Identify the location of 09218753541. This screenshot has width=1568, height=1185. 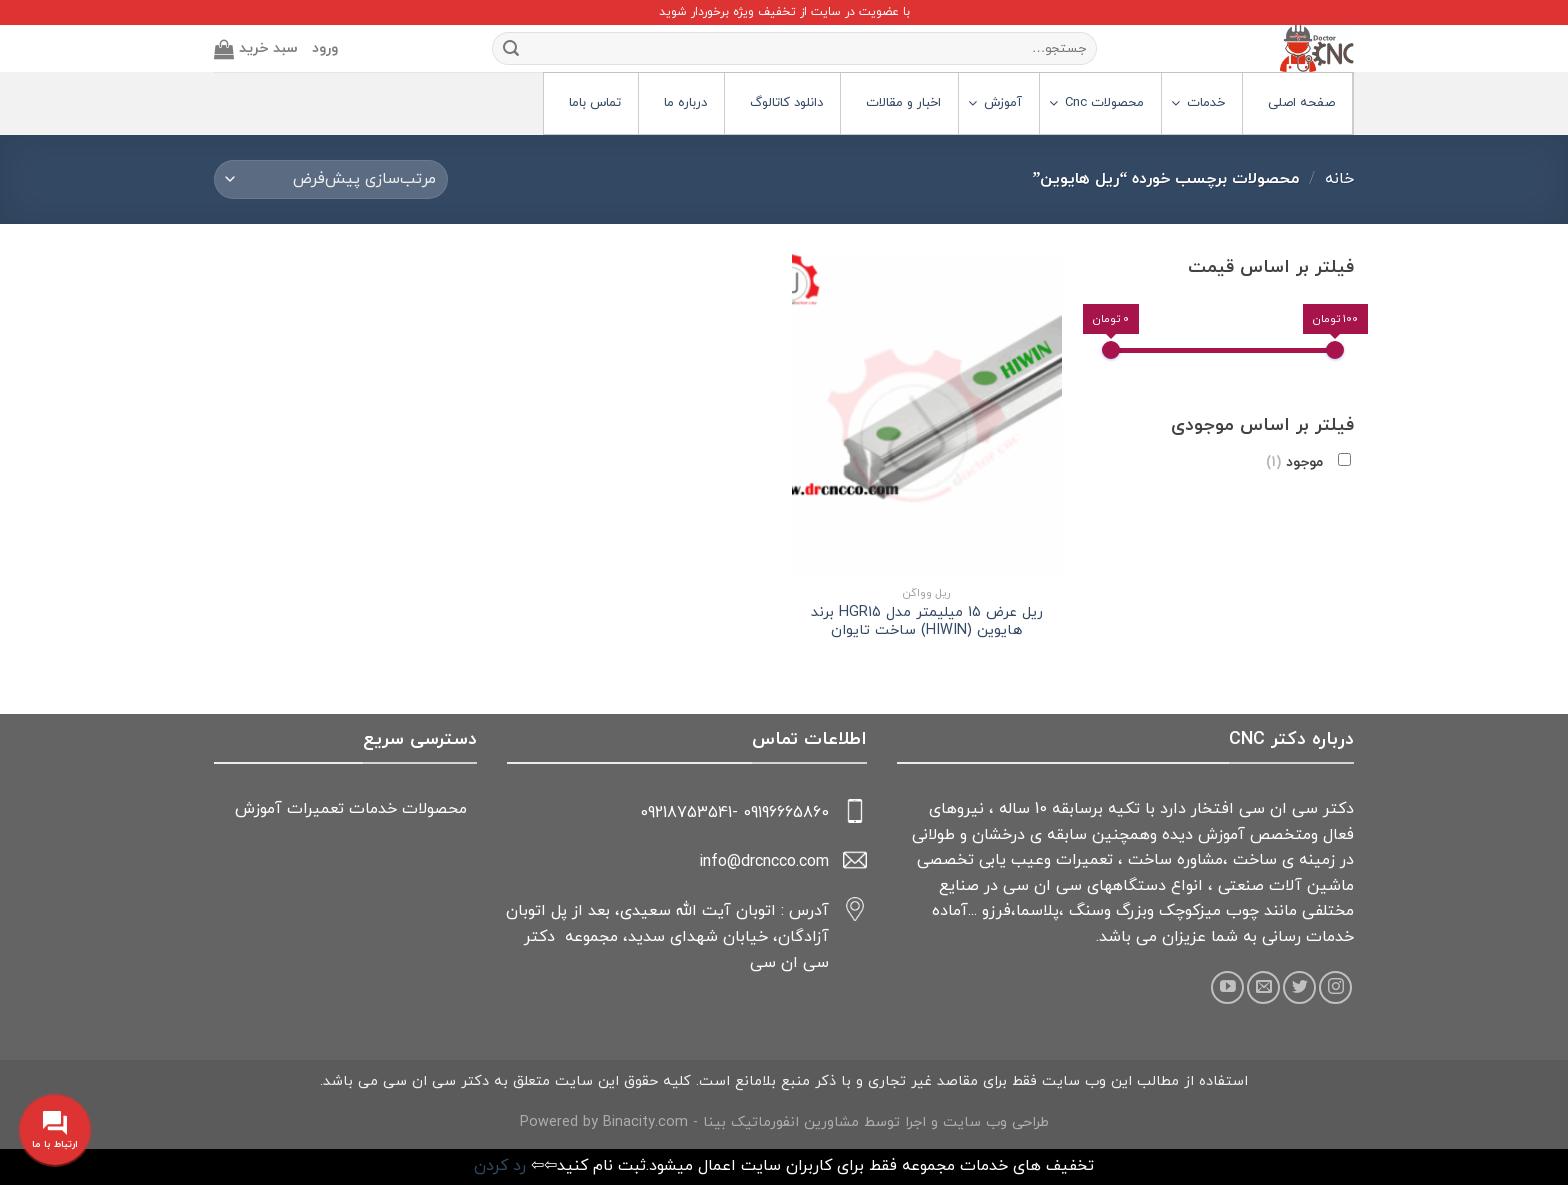
(686, 813).